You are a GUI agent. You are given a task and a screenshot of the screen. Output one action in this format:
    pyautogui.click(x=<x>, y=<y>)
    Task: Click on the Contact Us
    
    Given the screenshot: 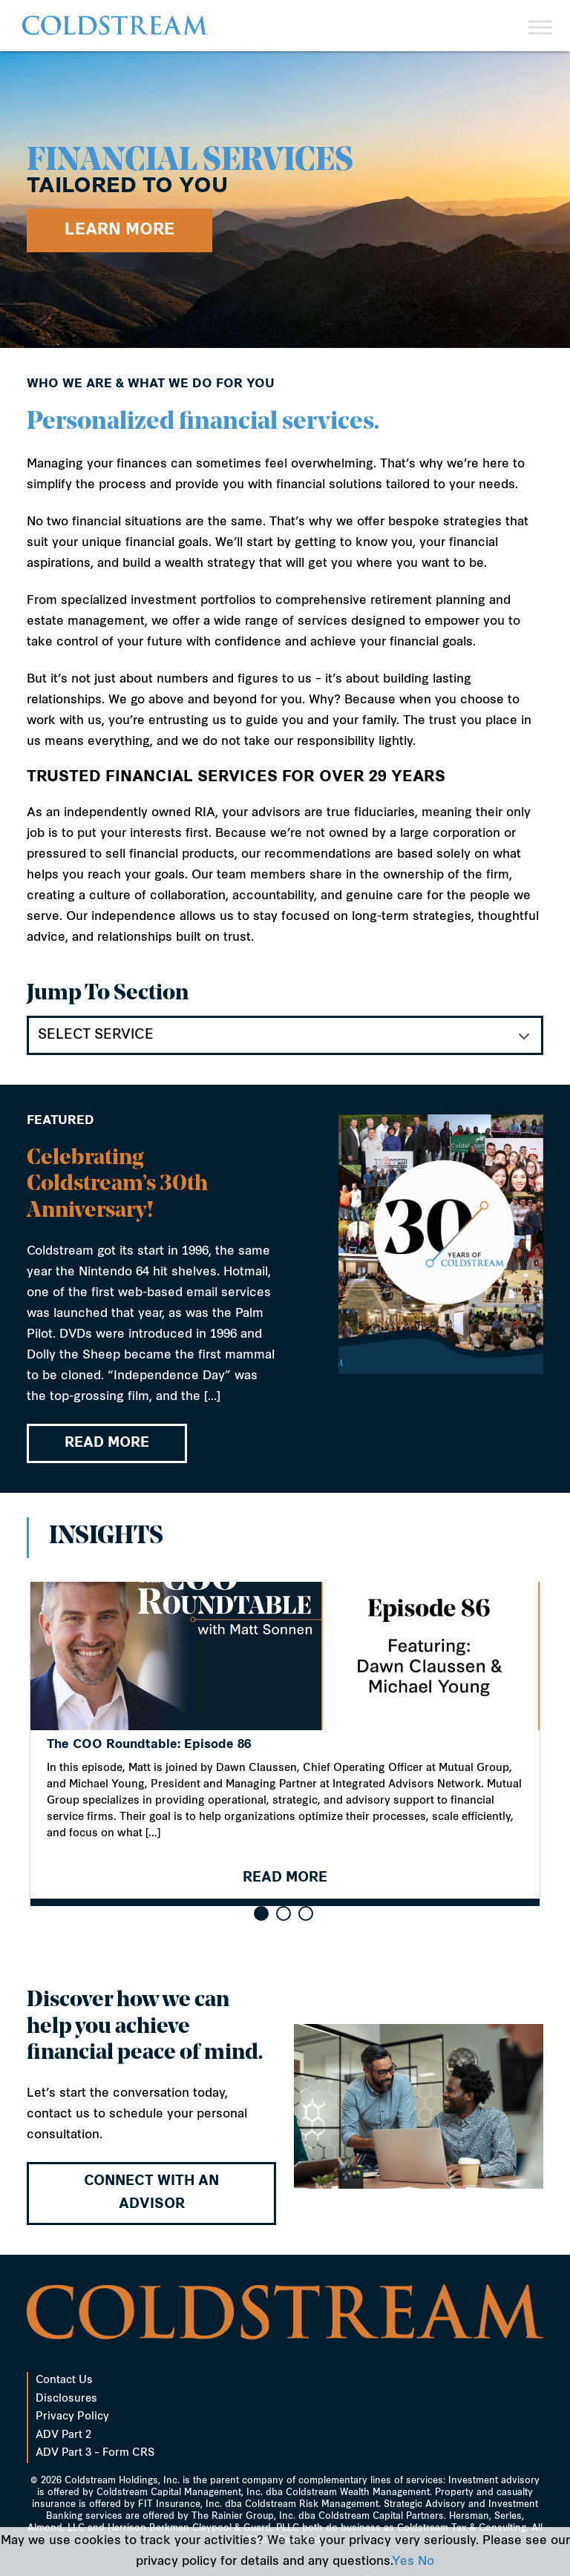 What is the action you would take?
    pyautogui.click(x=64, y=2380)
    